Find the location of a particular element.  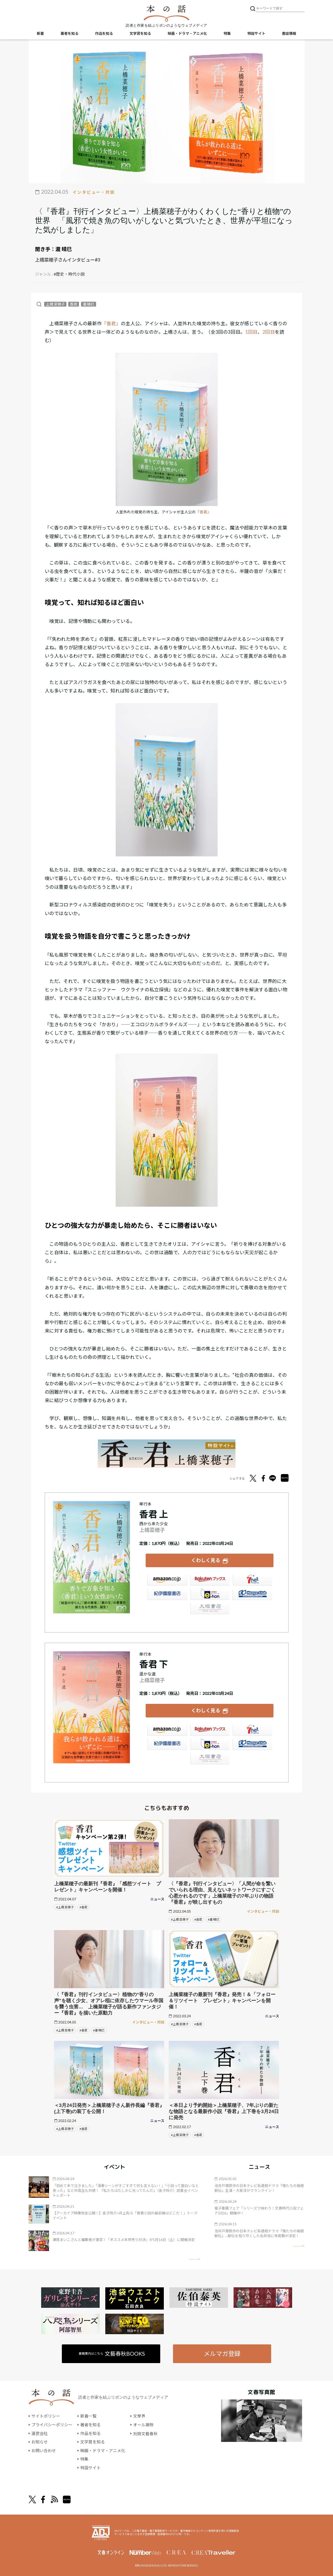

作品を知る is located at coordinates (104, 33).